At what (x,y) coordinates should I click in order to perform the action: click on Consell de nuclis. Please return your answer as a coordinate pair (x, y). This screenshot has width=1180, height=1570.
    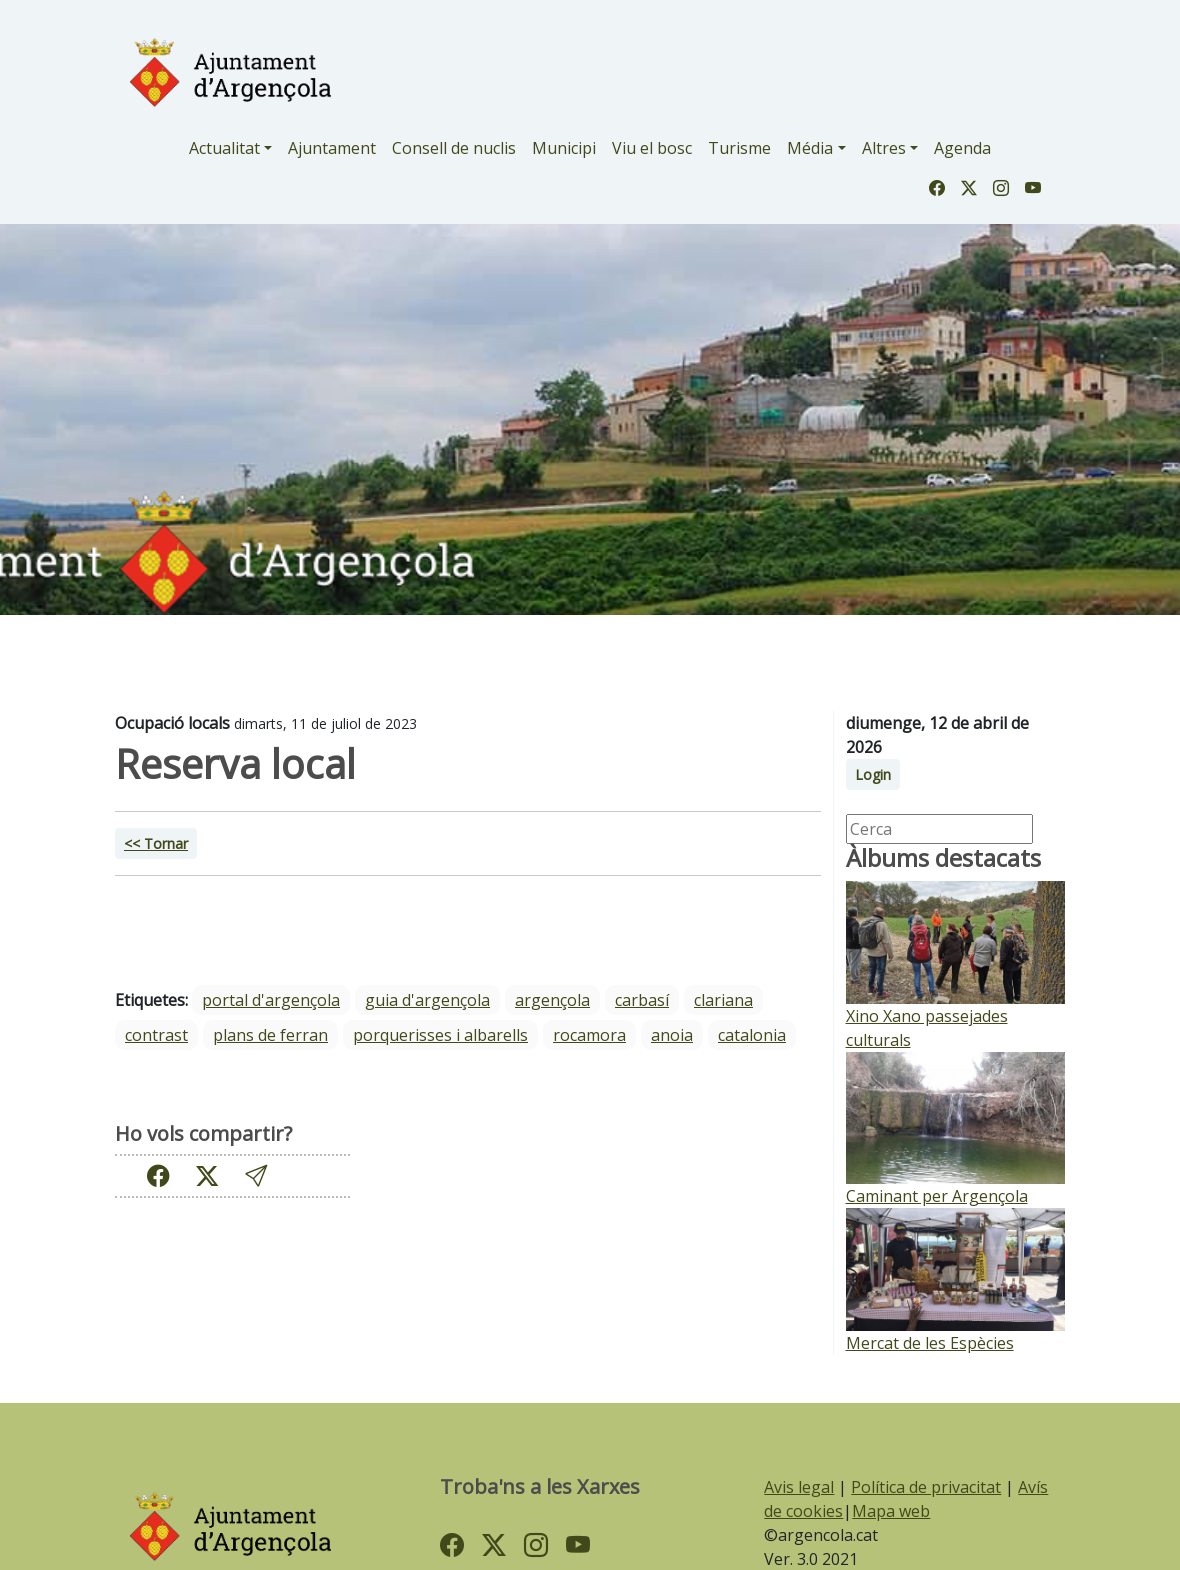
    Looking at the image, I should click on (454, 148).